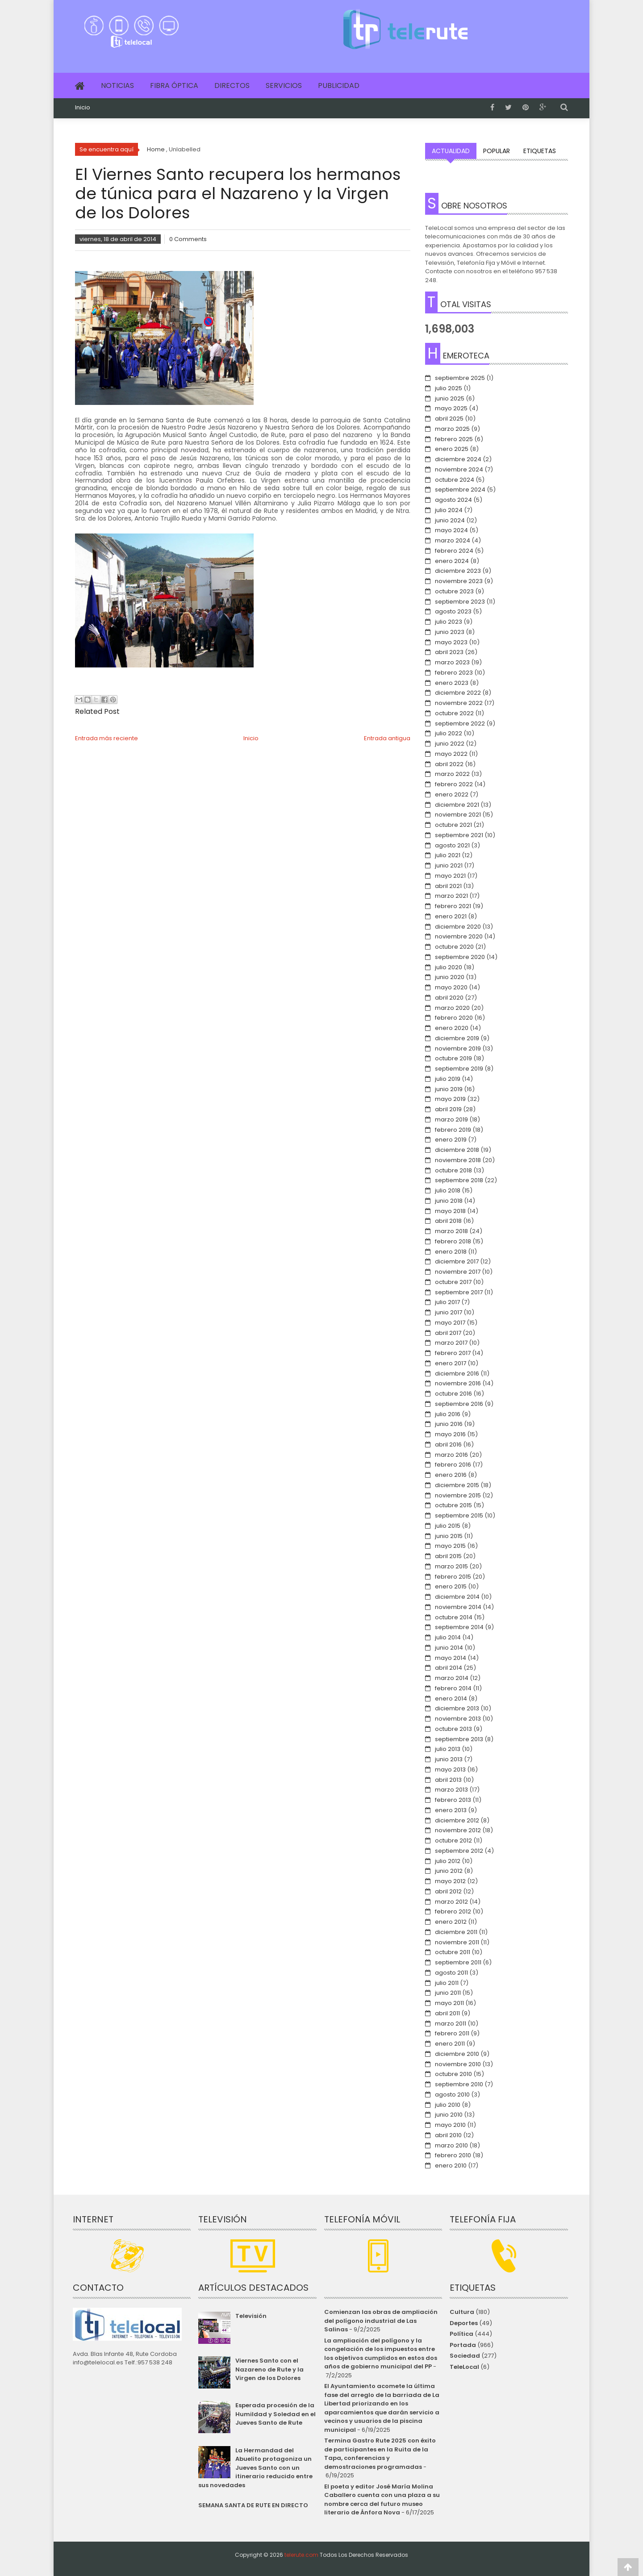 Image resolution: width=643 pixels, height=2576 pixels. I want to click on marzo 2019, so click(451, 1119).